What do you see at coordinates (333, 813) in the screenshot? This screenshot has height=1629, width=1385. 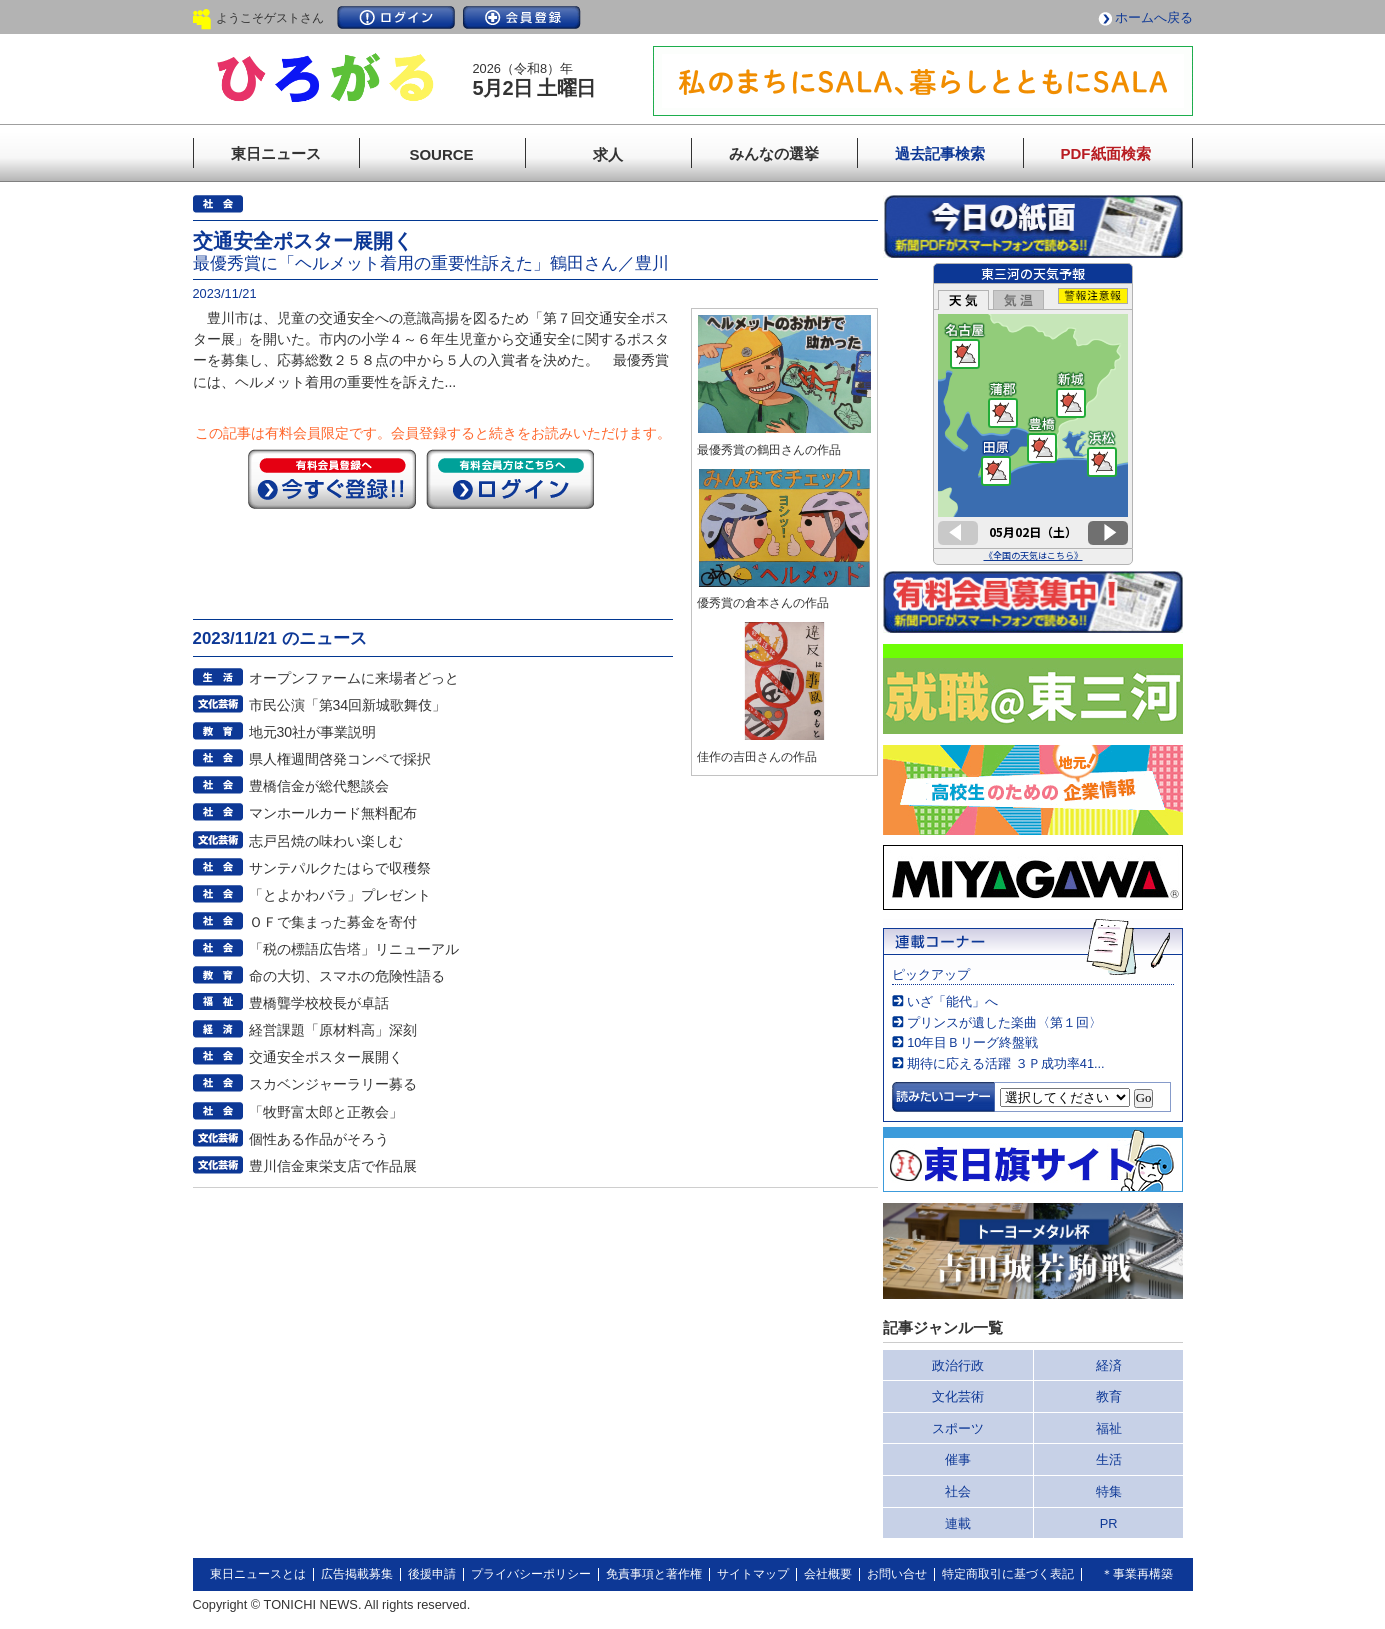 I see `マンホールカード無料配布` at bounding box center [333, 813].